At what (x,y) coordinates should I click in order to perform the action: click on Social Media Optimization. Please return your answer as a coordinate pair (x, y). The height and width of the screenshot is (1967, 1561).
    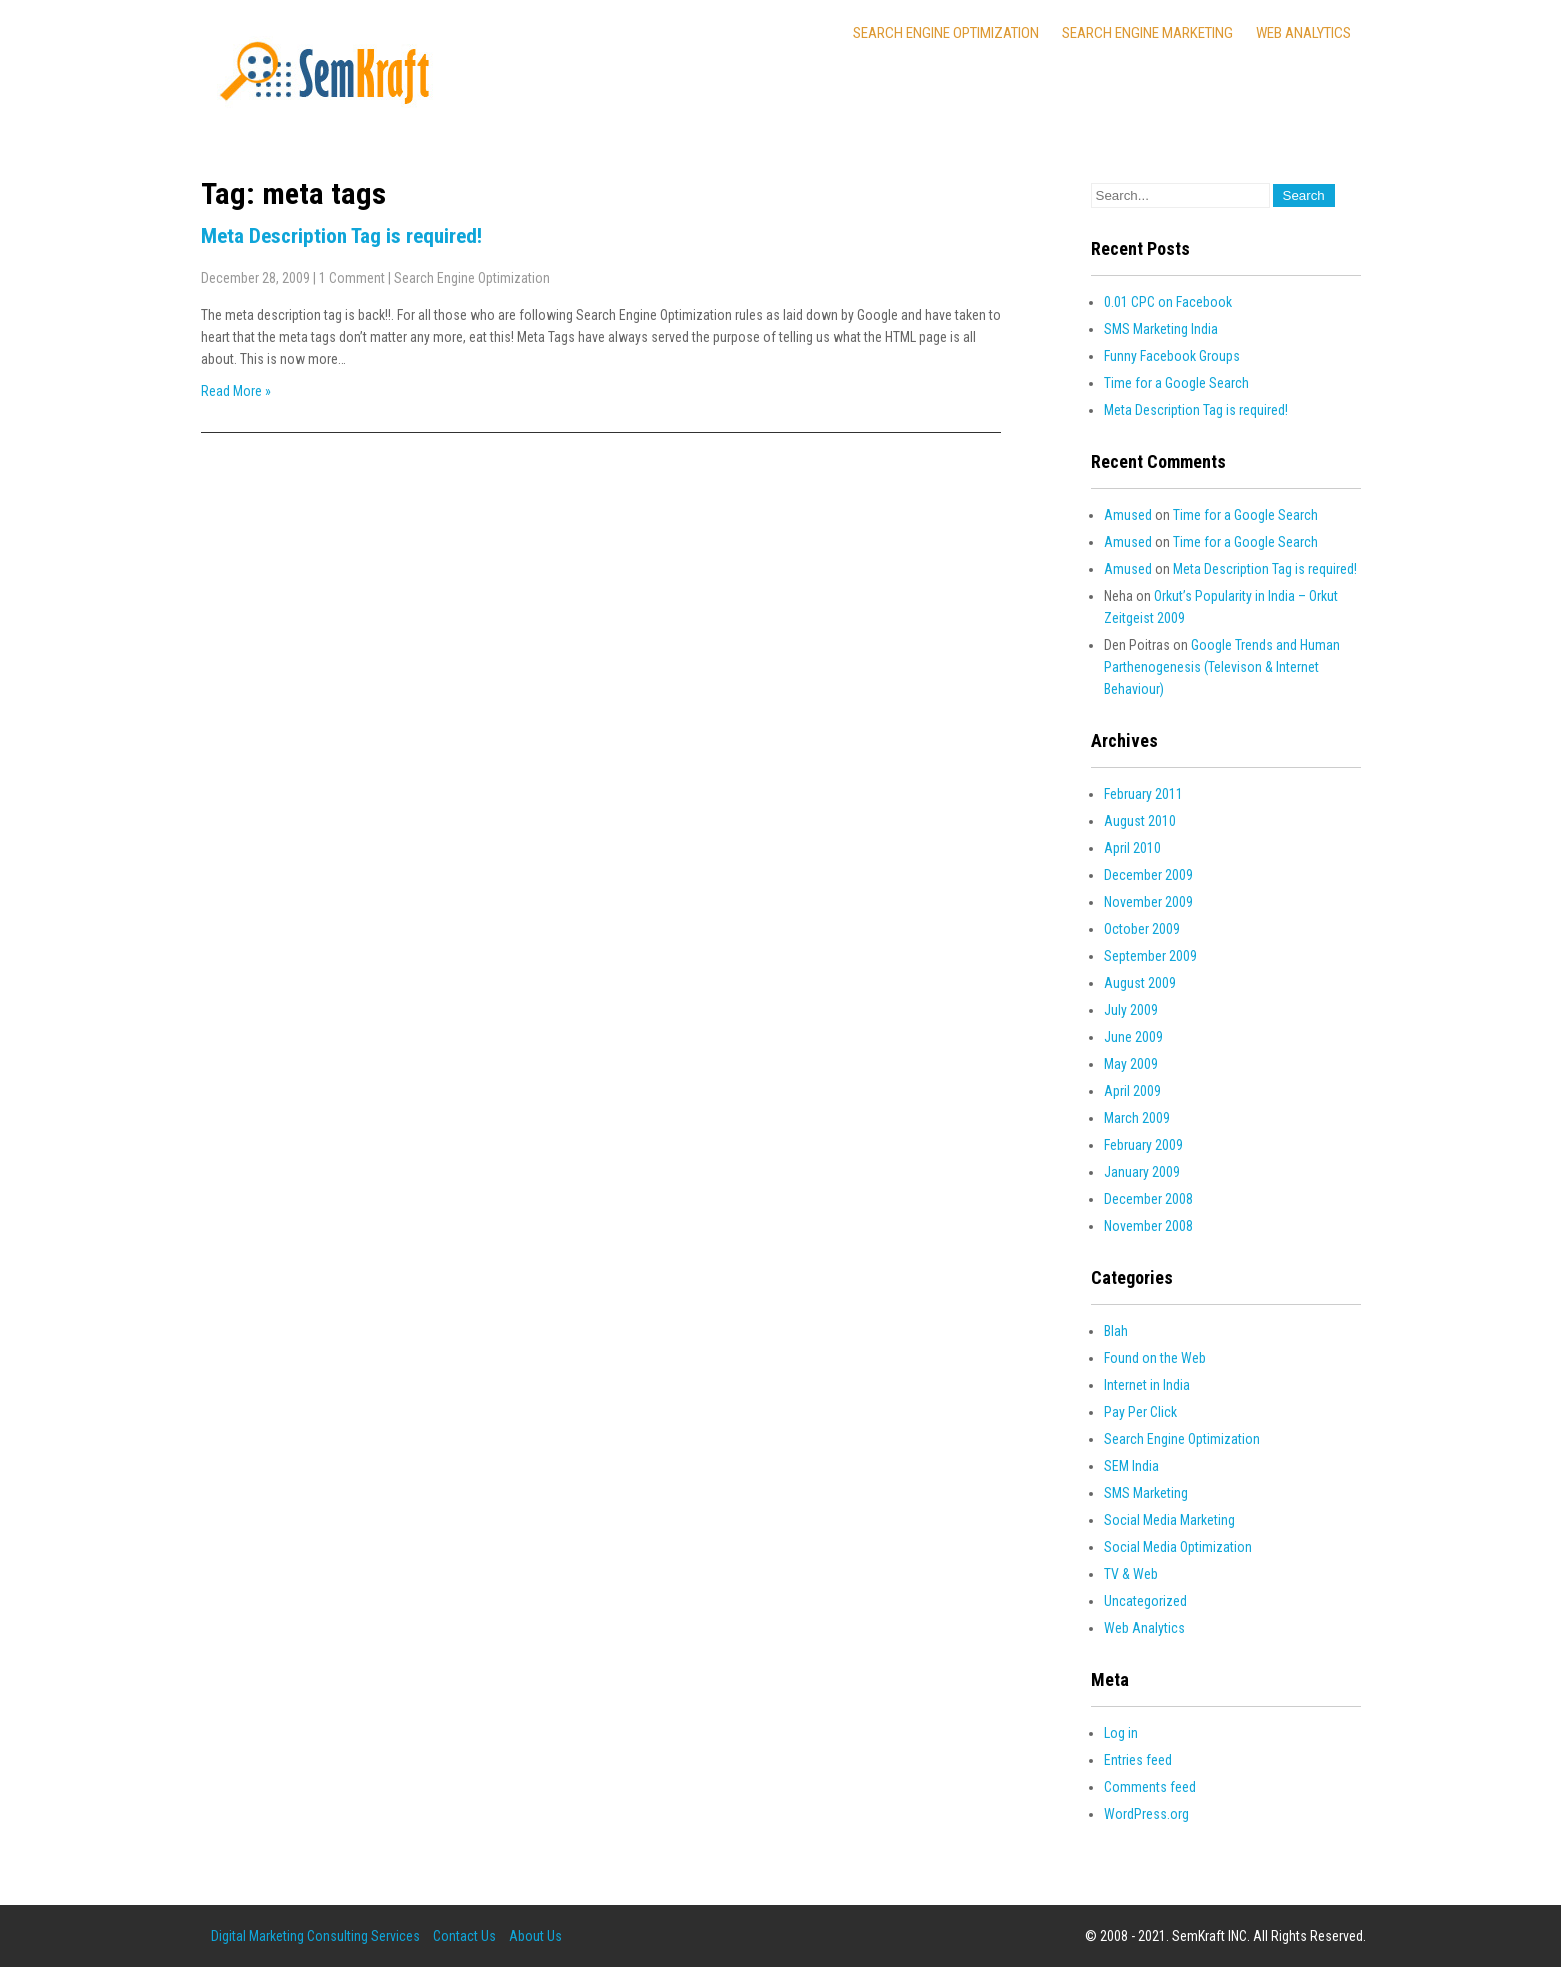
    Looking at the image, I should click on (1178, 1547).